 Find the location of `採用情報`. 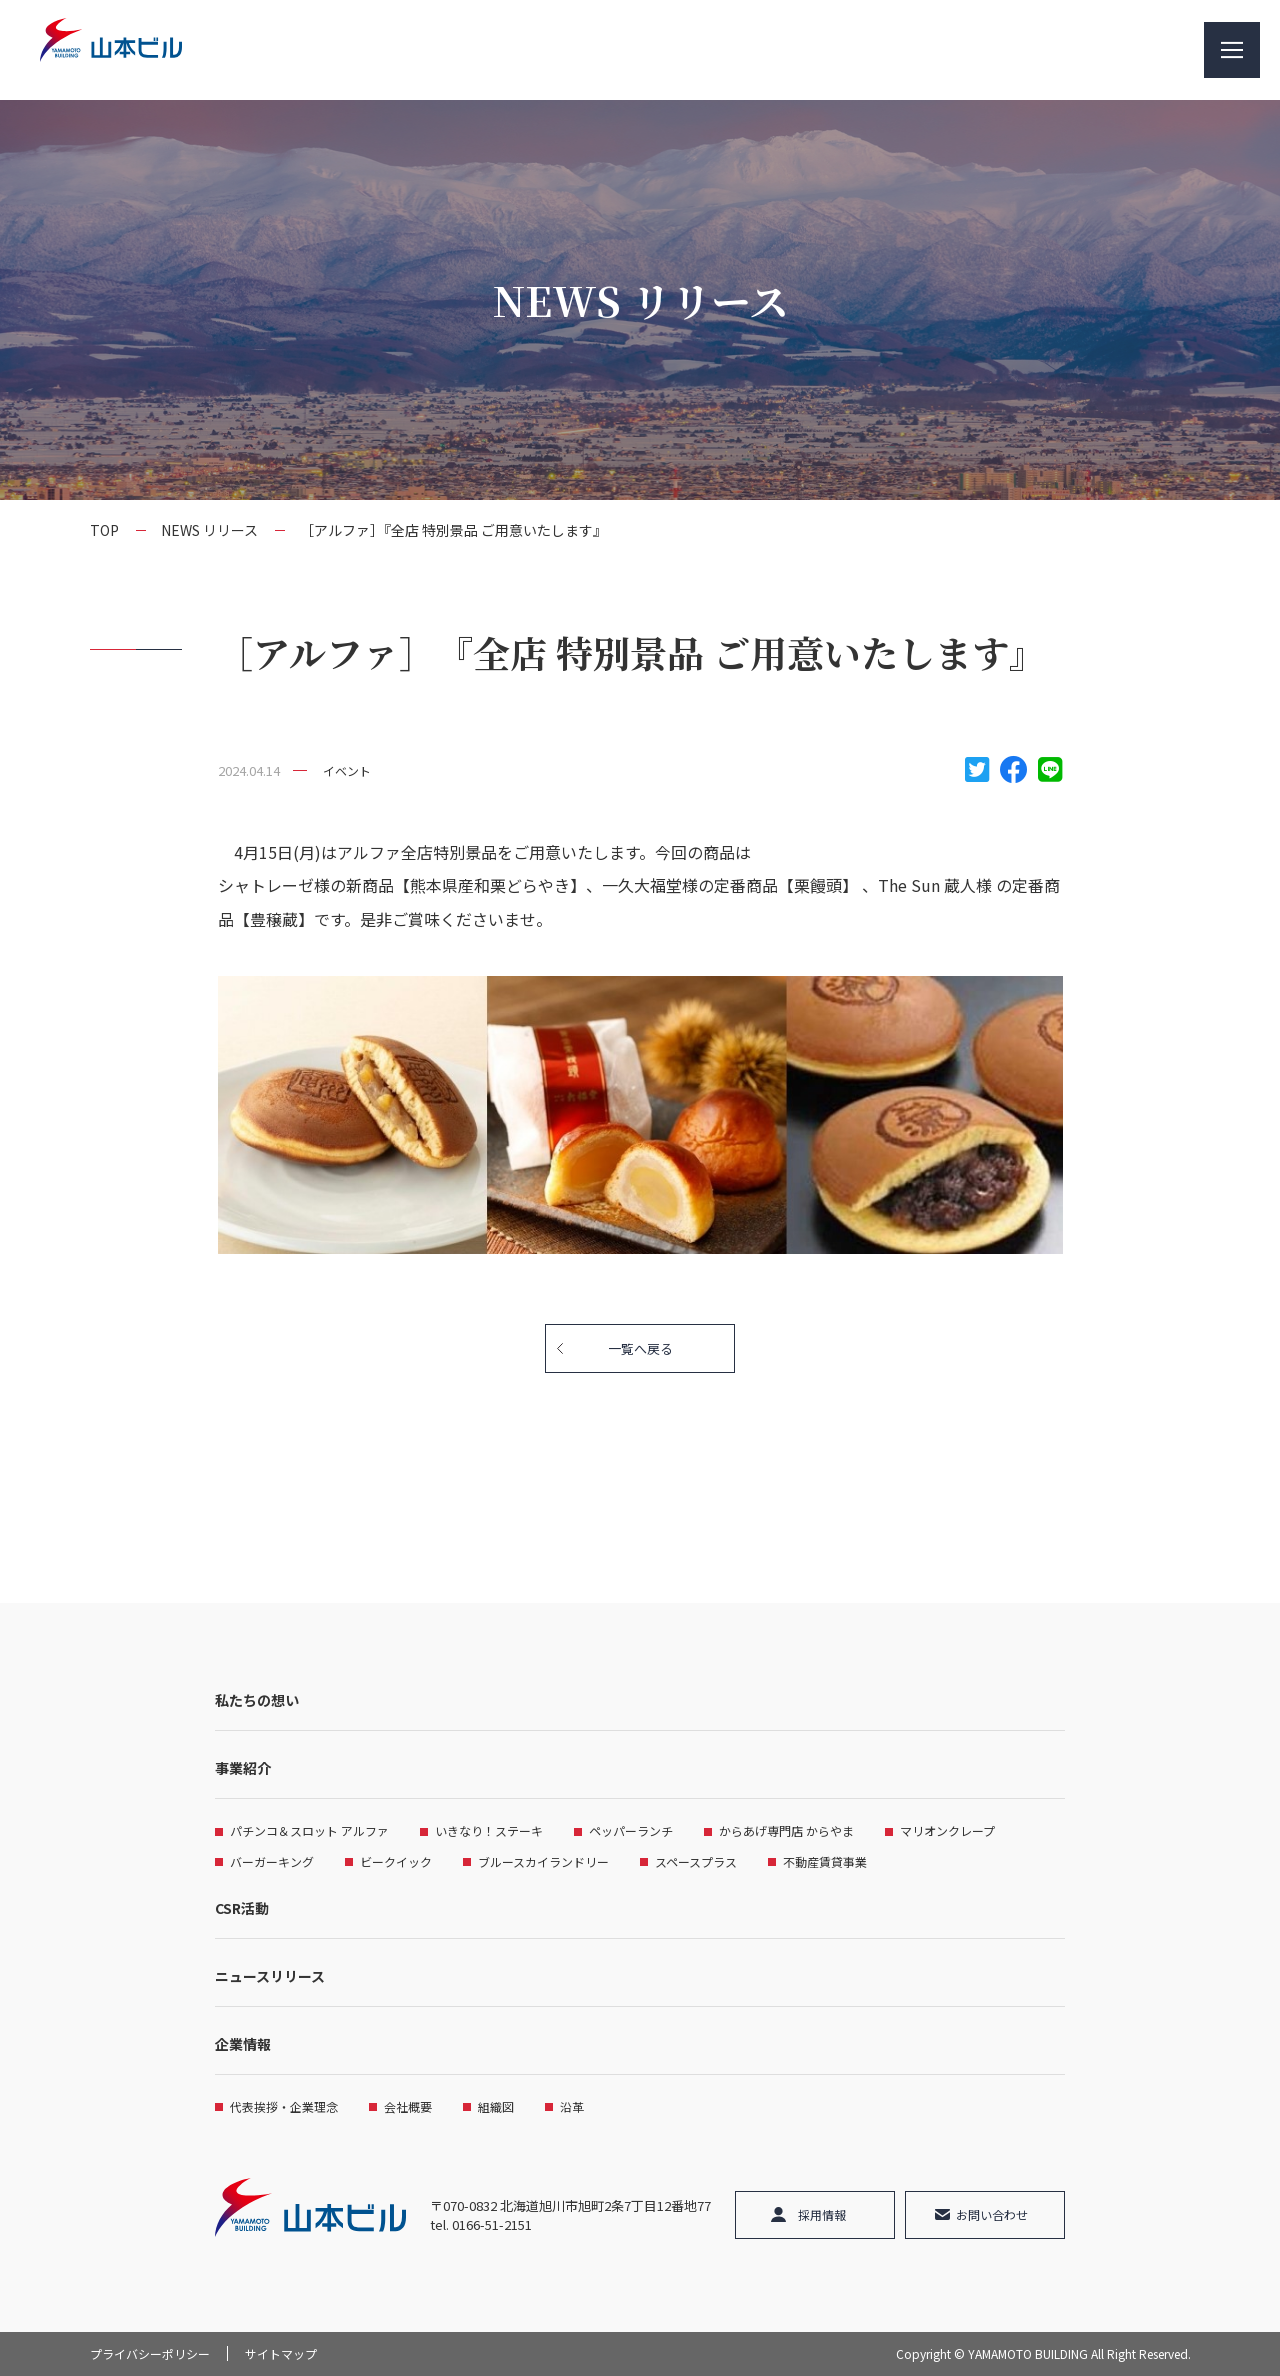

採用情報 is located at coordinates (822, 2214).